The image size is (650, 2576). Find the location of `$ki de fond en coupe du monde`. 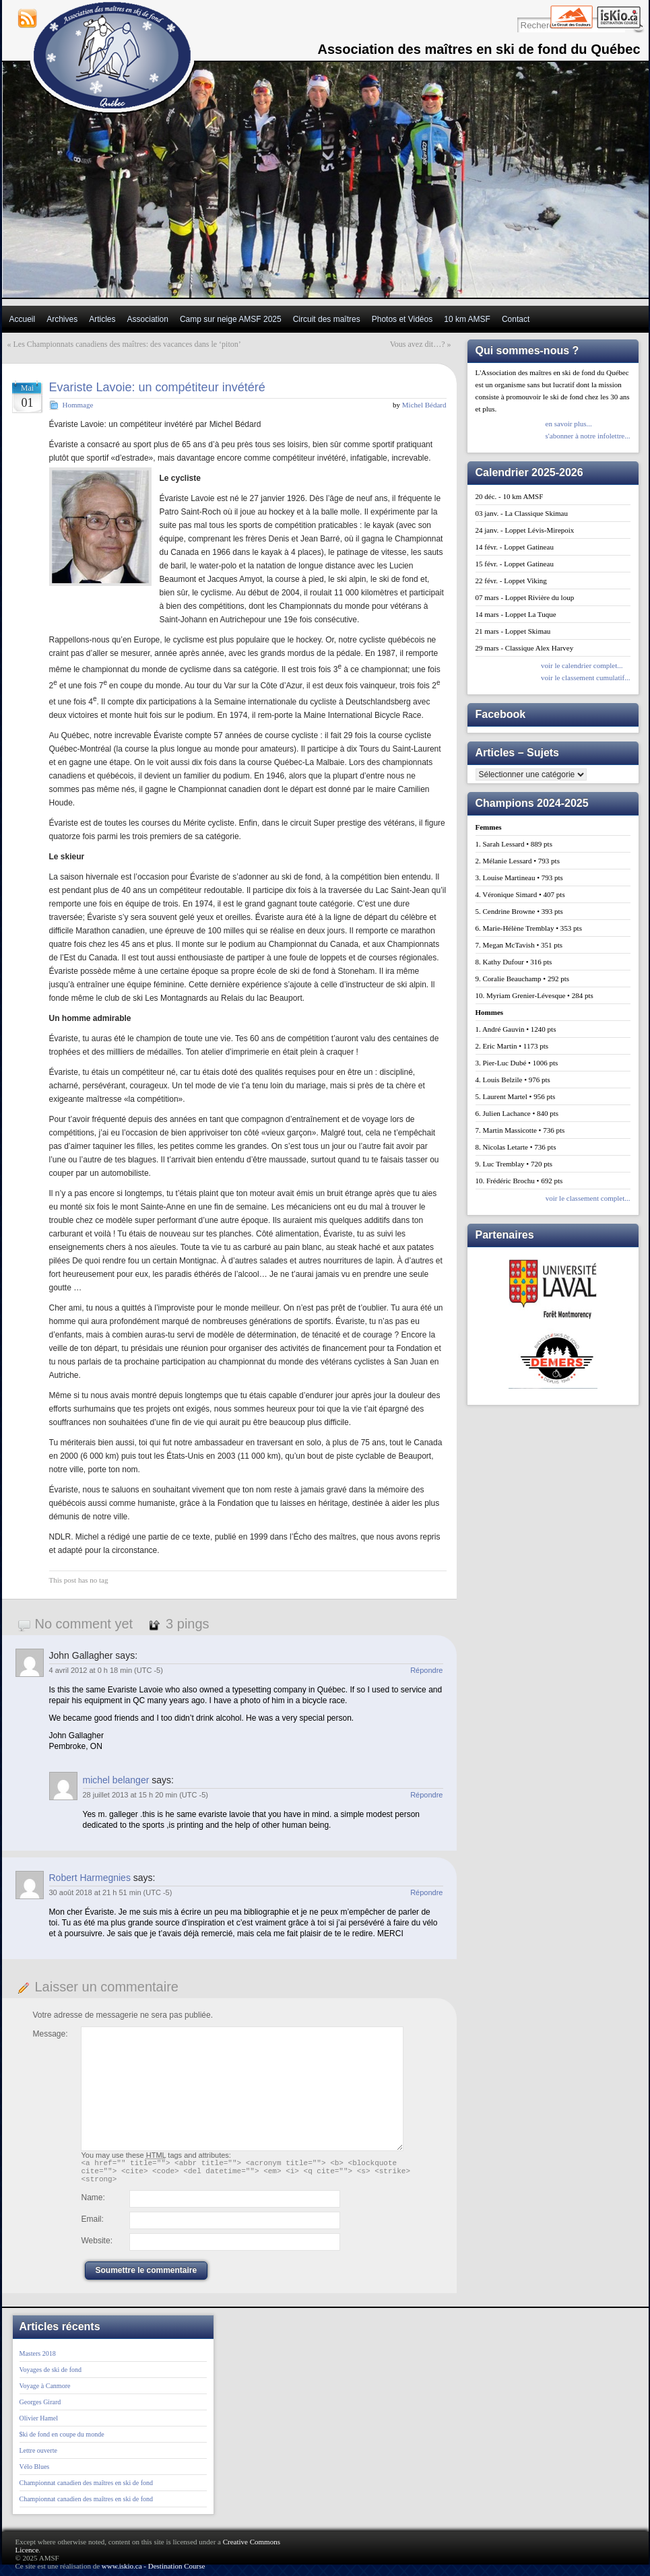

$ki de fond en coupe du monde is located at coordinates (62, 2440).